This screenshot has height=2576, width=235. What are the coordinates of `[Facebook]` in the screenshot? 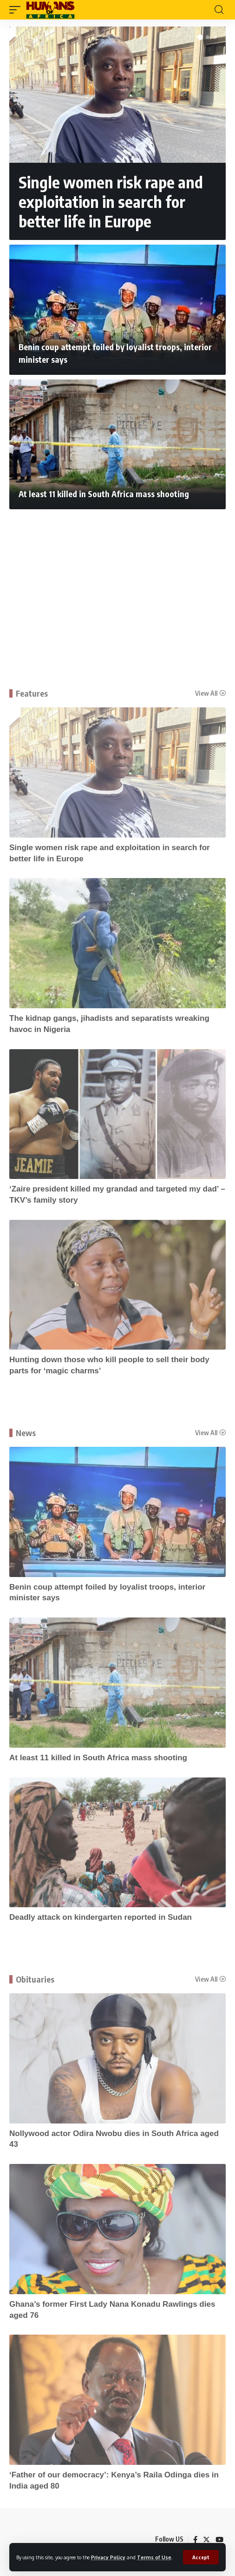 It's located at (195, 2540).